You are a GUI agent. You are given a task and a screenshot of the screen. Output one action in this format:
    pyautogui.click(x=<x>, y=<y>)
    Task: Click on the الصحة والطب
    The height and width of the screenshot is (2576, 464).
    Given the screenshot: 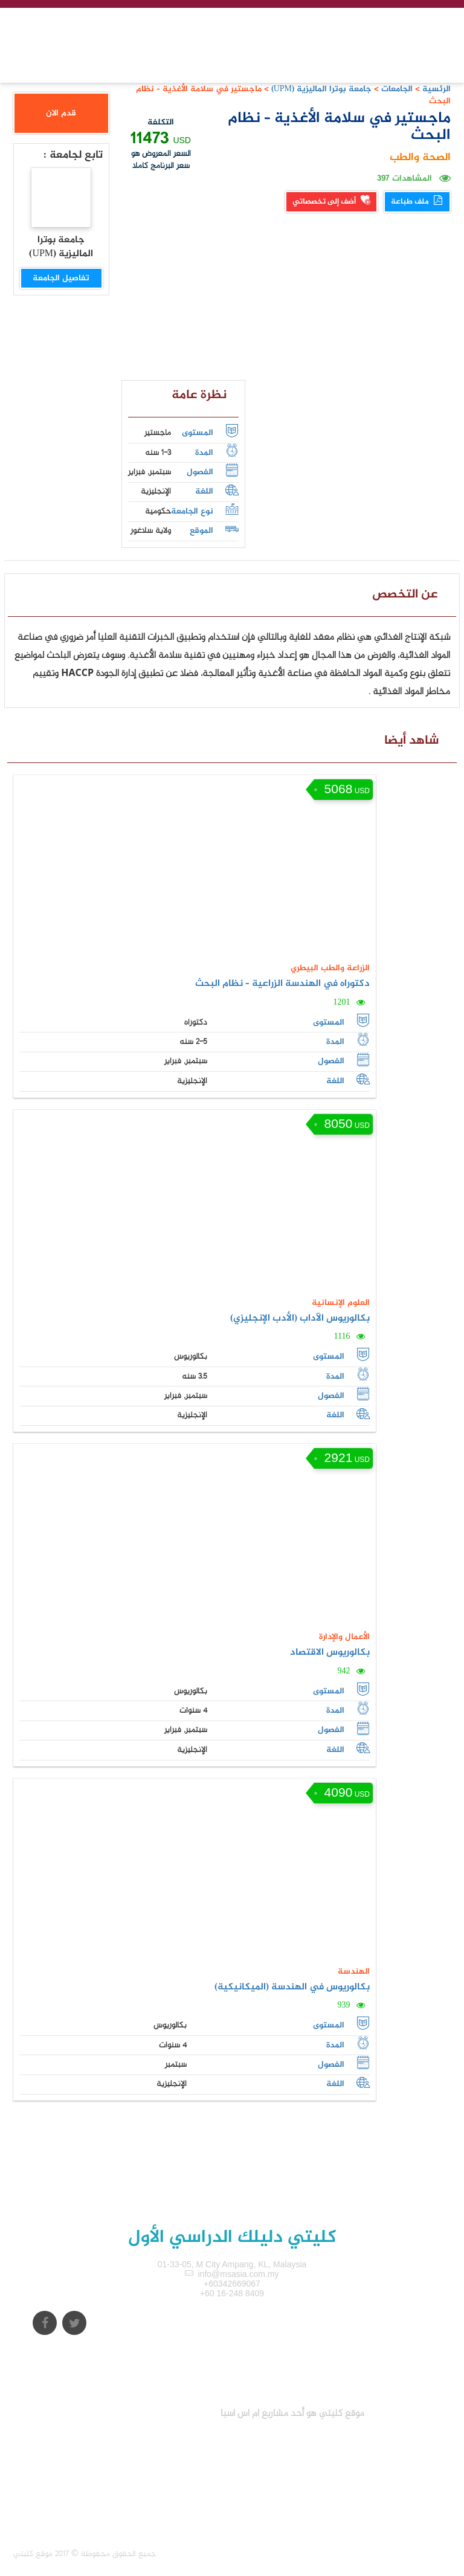 What is the action you would take?
    pyautogui.click(x=420, y=158)
    